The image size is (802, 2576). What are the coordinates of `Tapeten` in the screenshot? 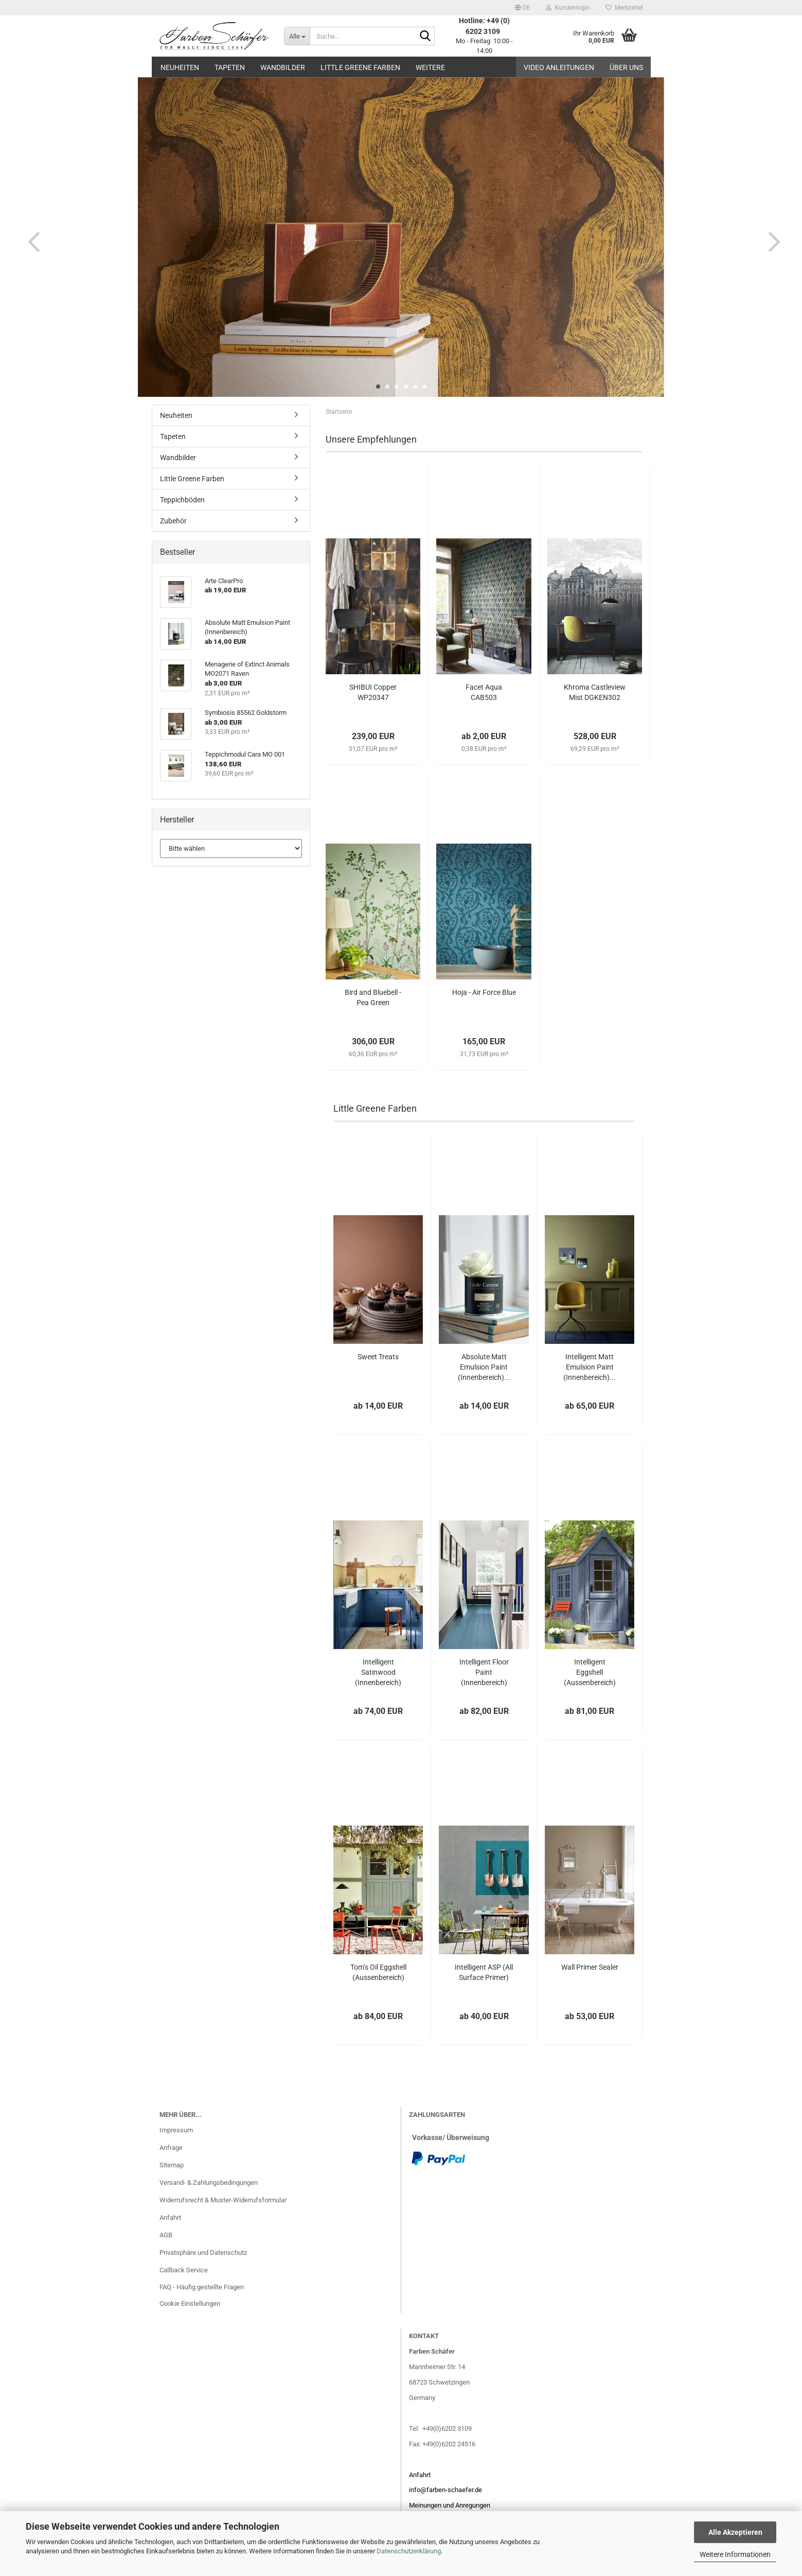 It's located at (230, 67).